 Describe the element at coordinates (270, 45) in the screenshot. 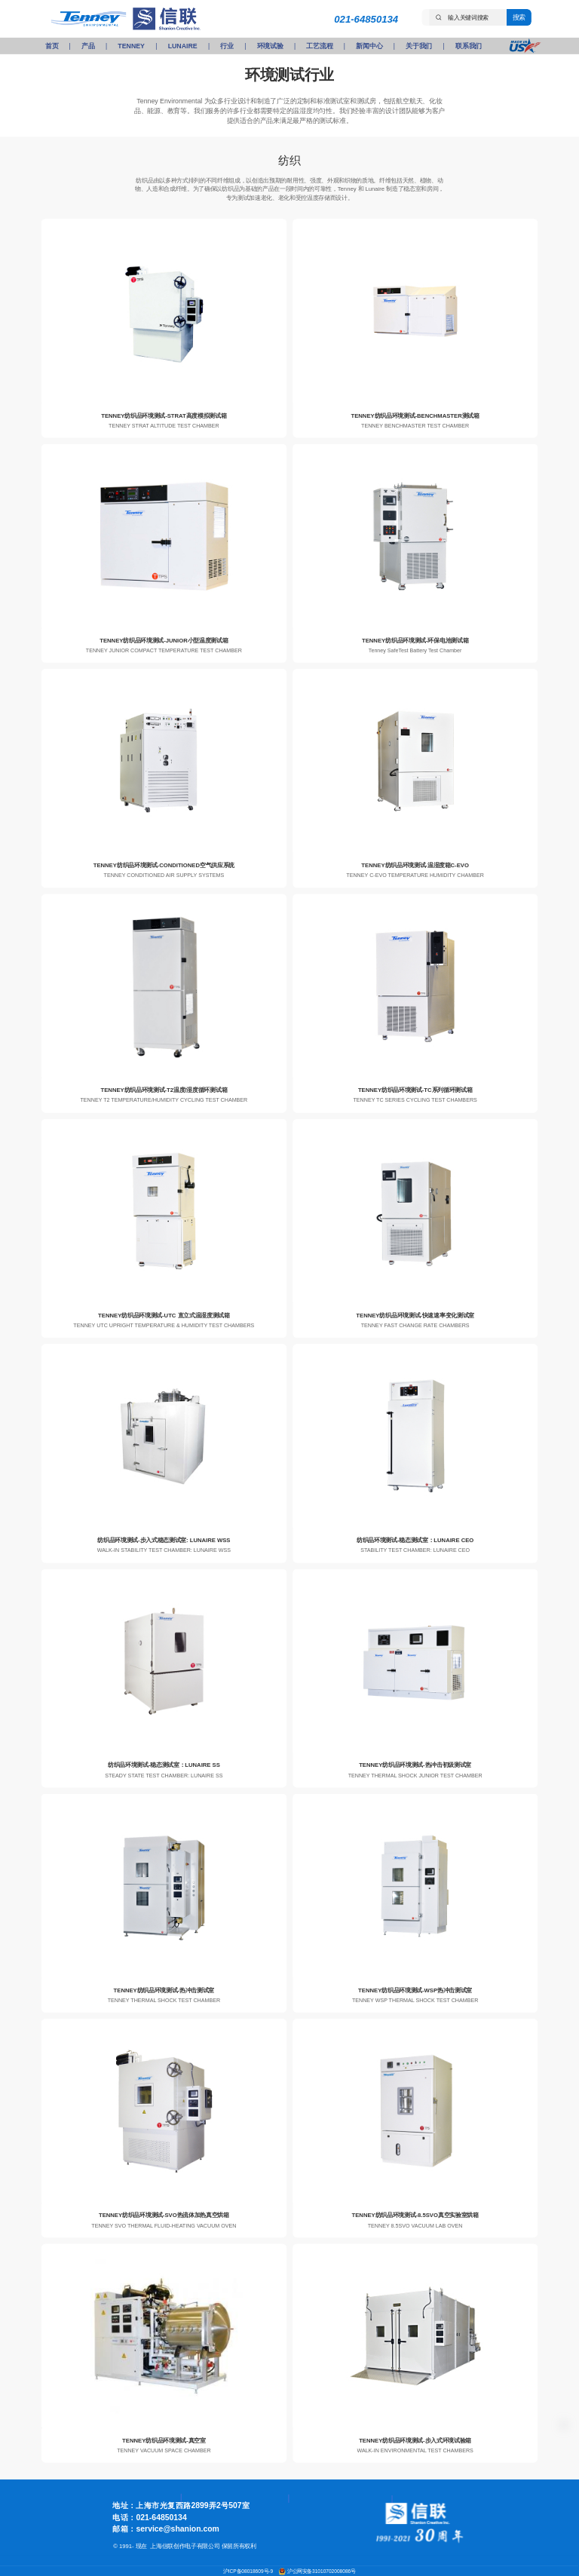

I see `环境试验` at that location.